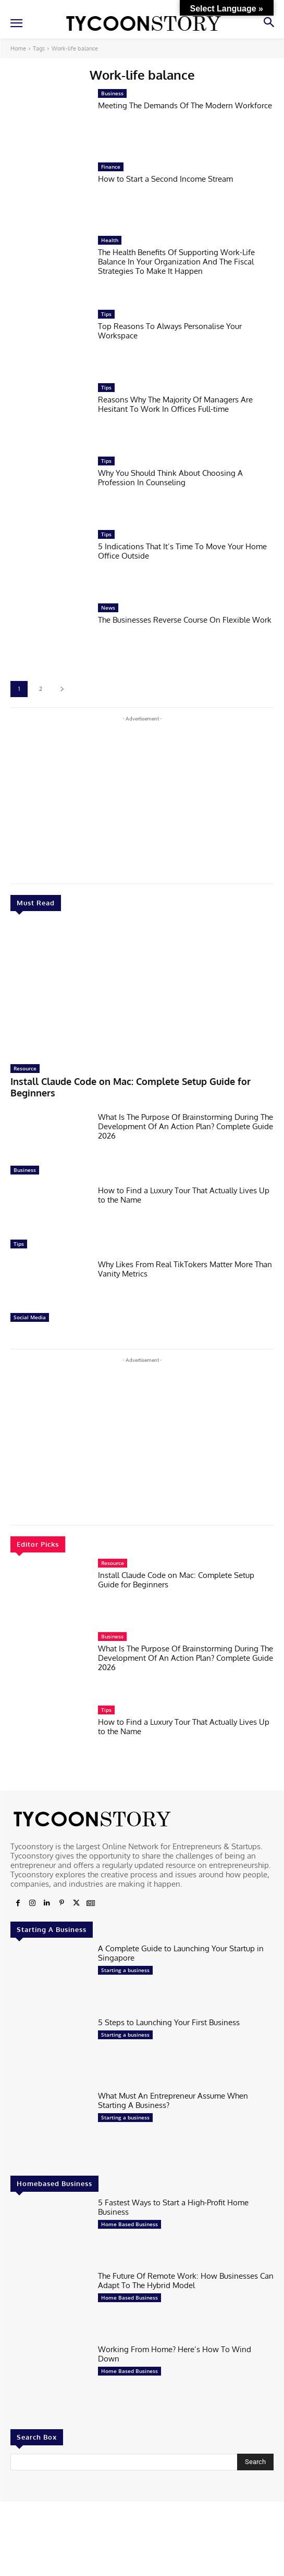 The width and height of the screenshot is (284, 2576). Describe the element at coordinates (181, 1953) in the screenshot. I see `A Complete Guide to Launching Your Startup in Singapore` at that location.